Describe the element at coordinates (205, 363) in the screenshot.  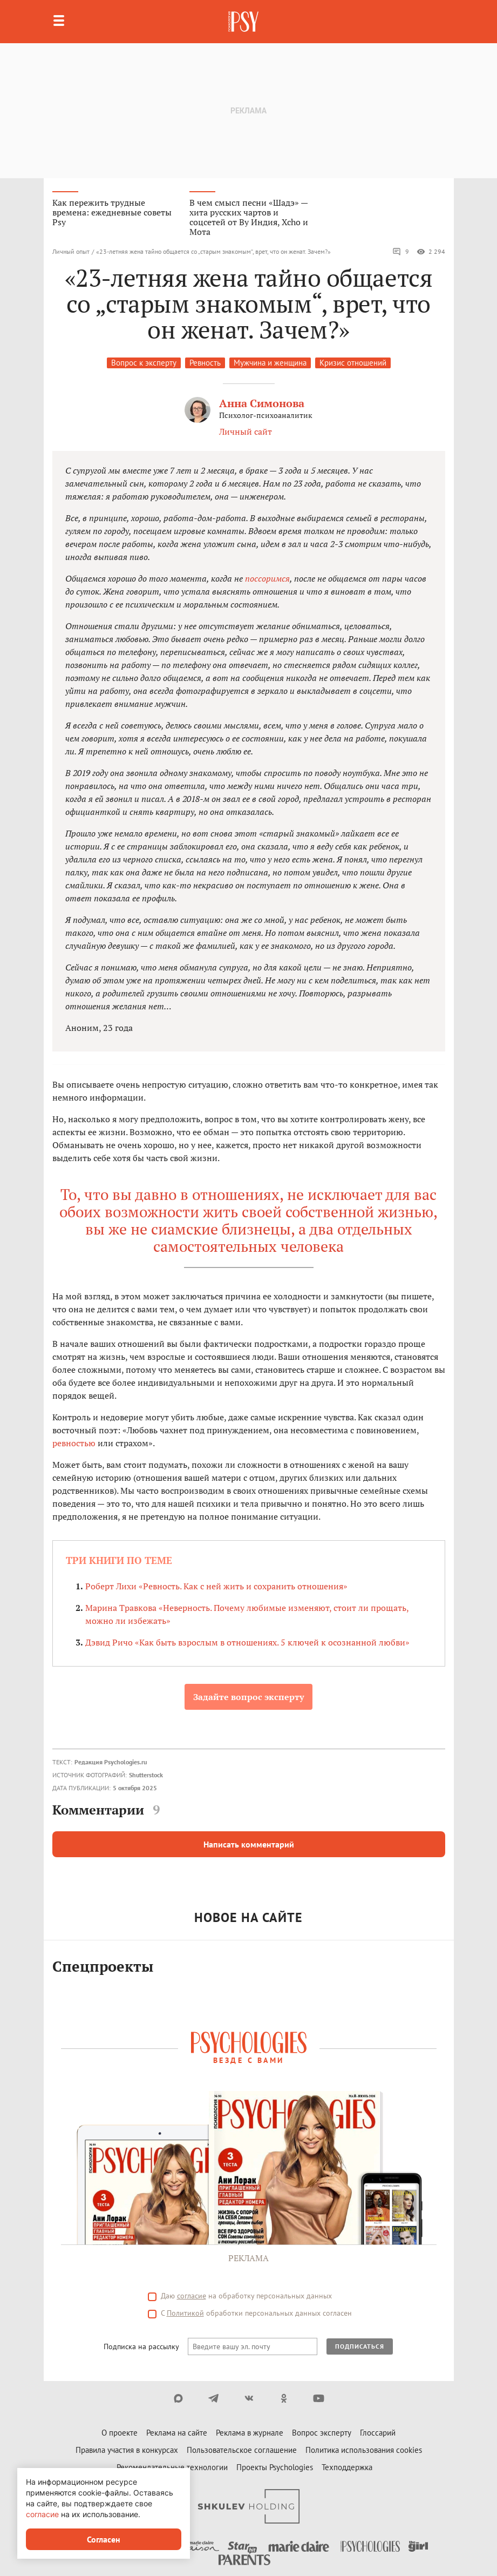
I see `Ревность` at that location.